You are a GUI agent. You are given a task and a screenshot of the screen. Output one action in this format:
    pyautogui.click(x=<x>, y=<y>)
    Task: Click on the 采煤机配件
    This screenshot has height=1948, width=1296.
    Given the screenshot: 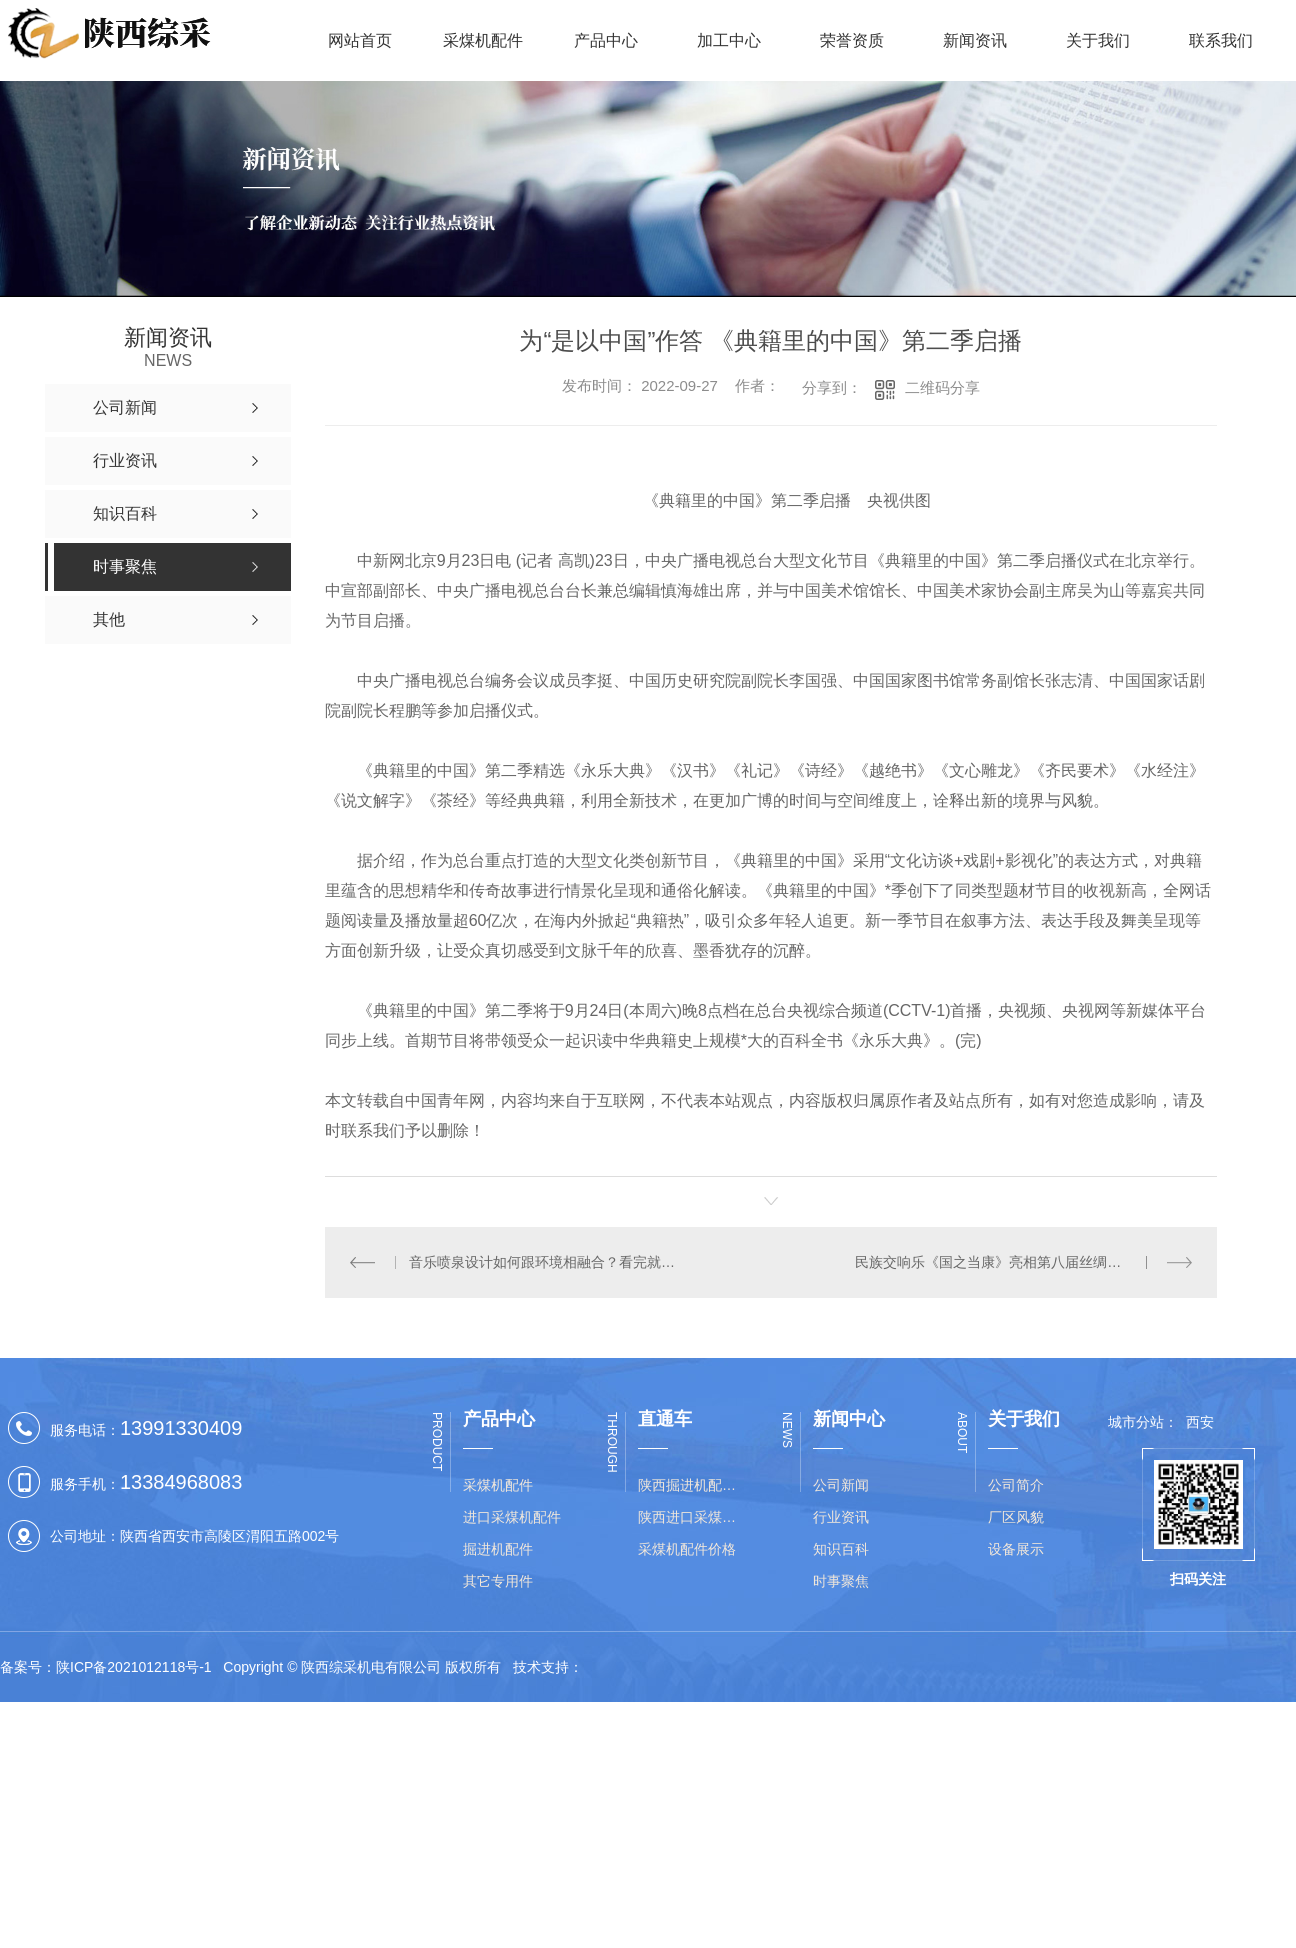 What is the action you would take?
    pyautogui.click(x=483, y=40)
    